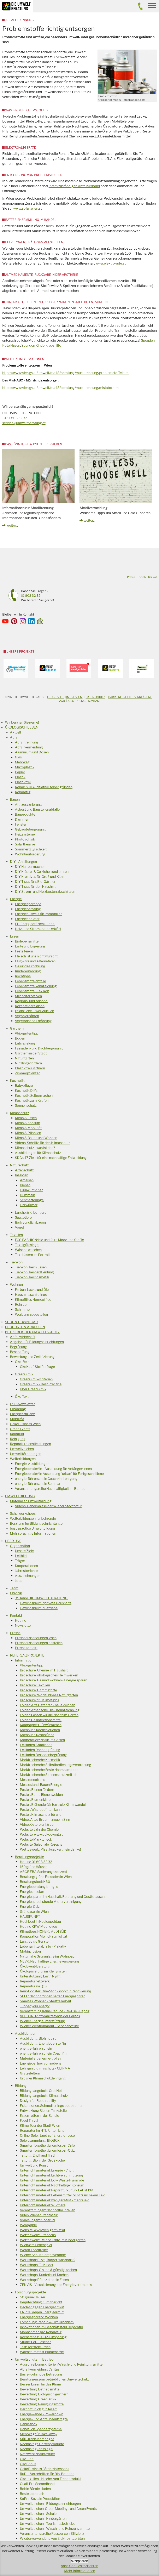 The height and width of the screenshot is (2576, 159). What do you see at coordinates (30, 854) in the screenshot?
I see `Wohnbauförderung` at bounding box center [30, 854].